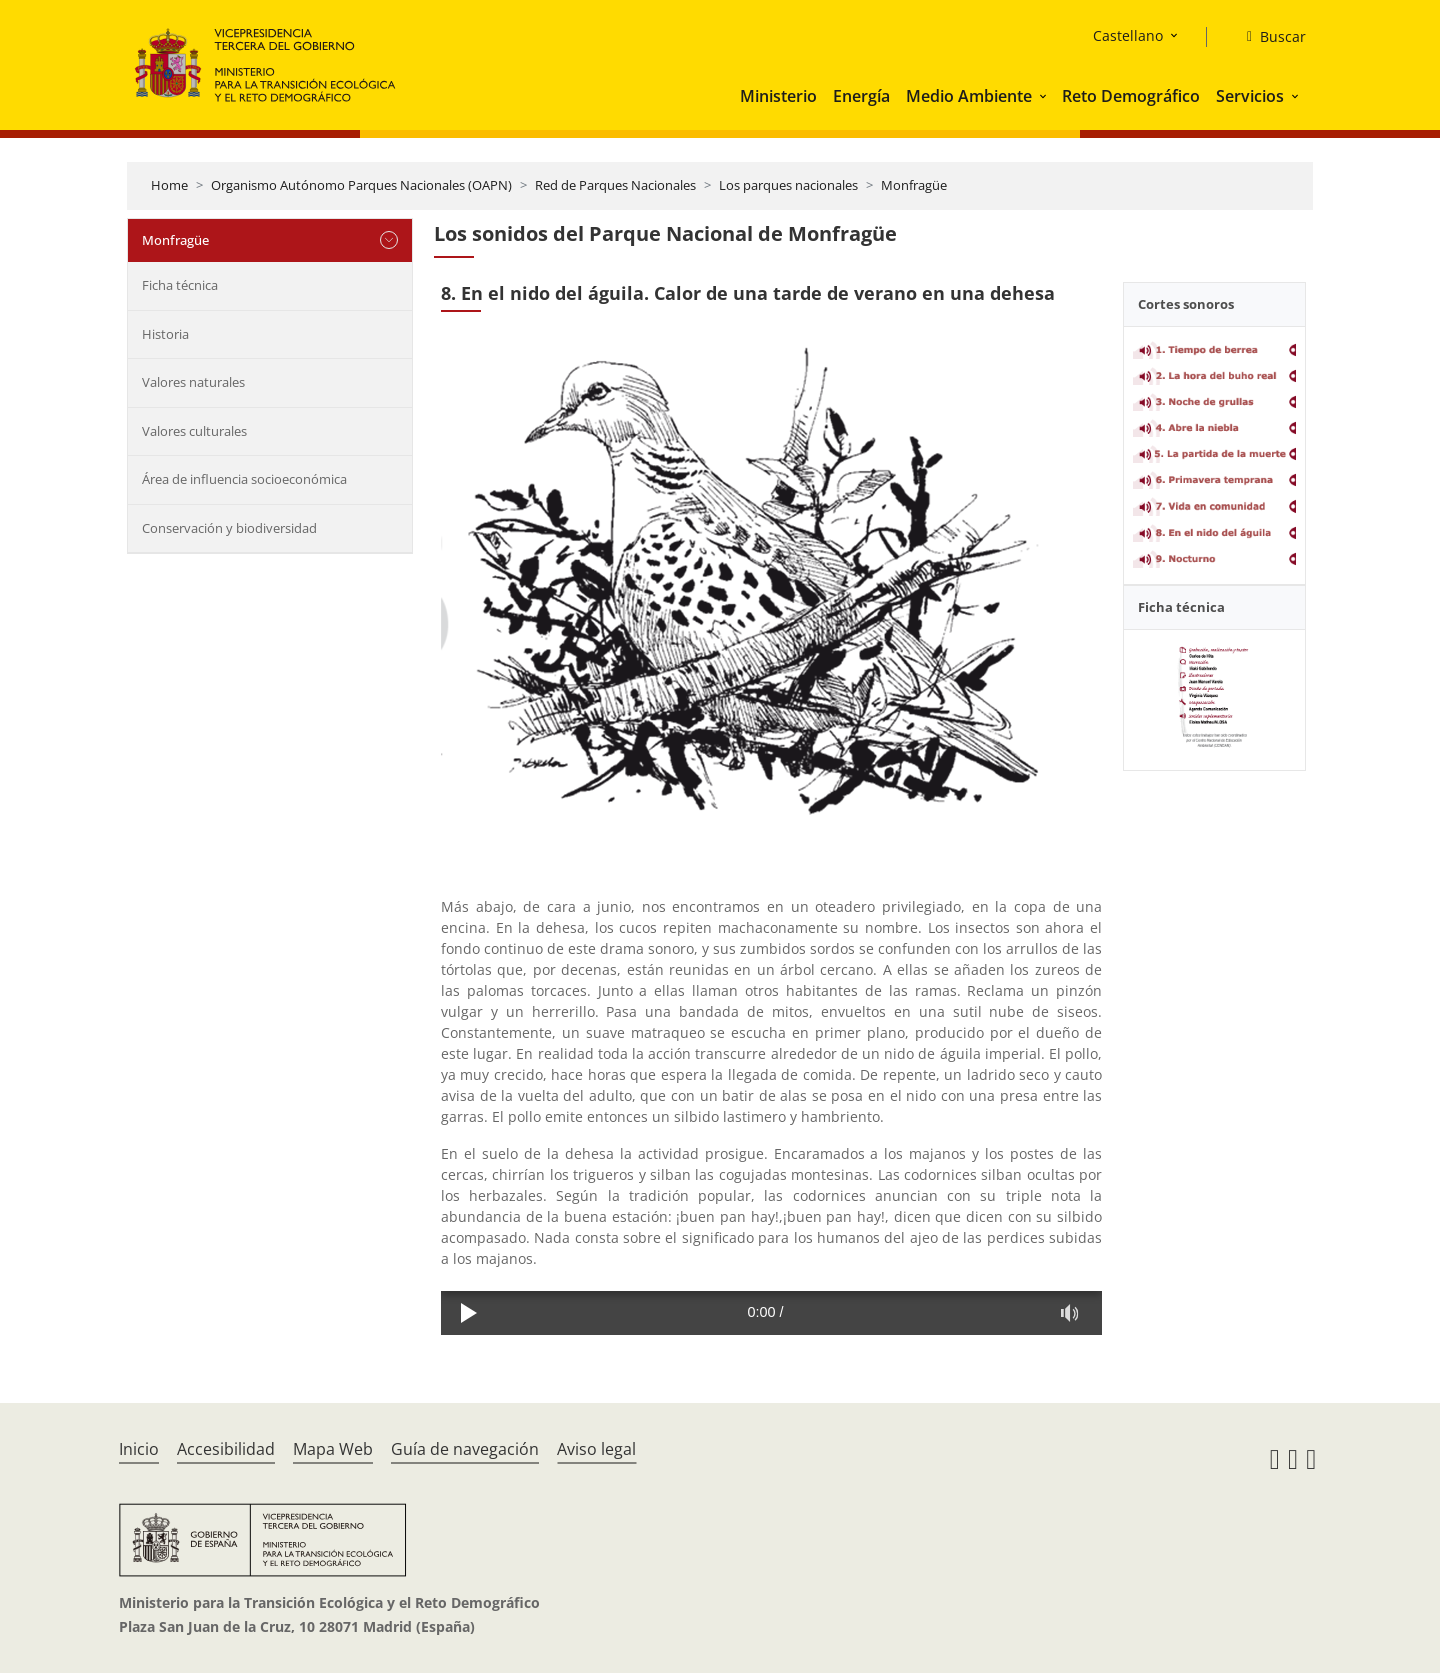  What do you see at coordinates (1045, 96) in the screenshot?
I see `[button]` at bounding box center [1045, 96].